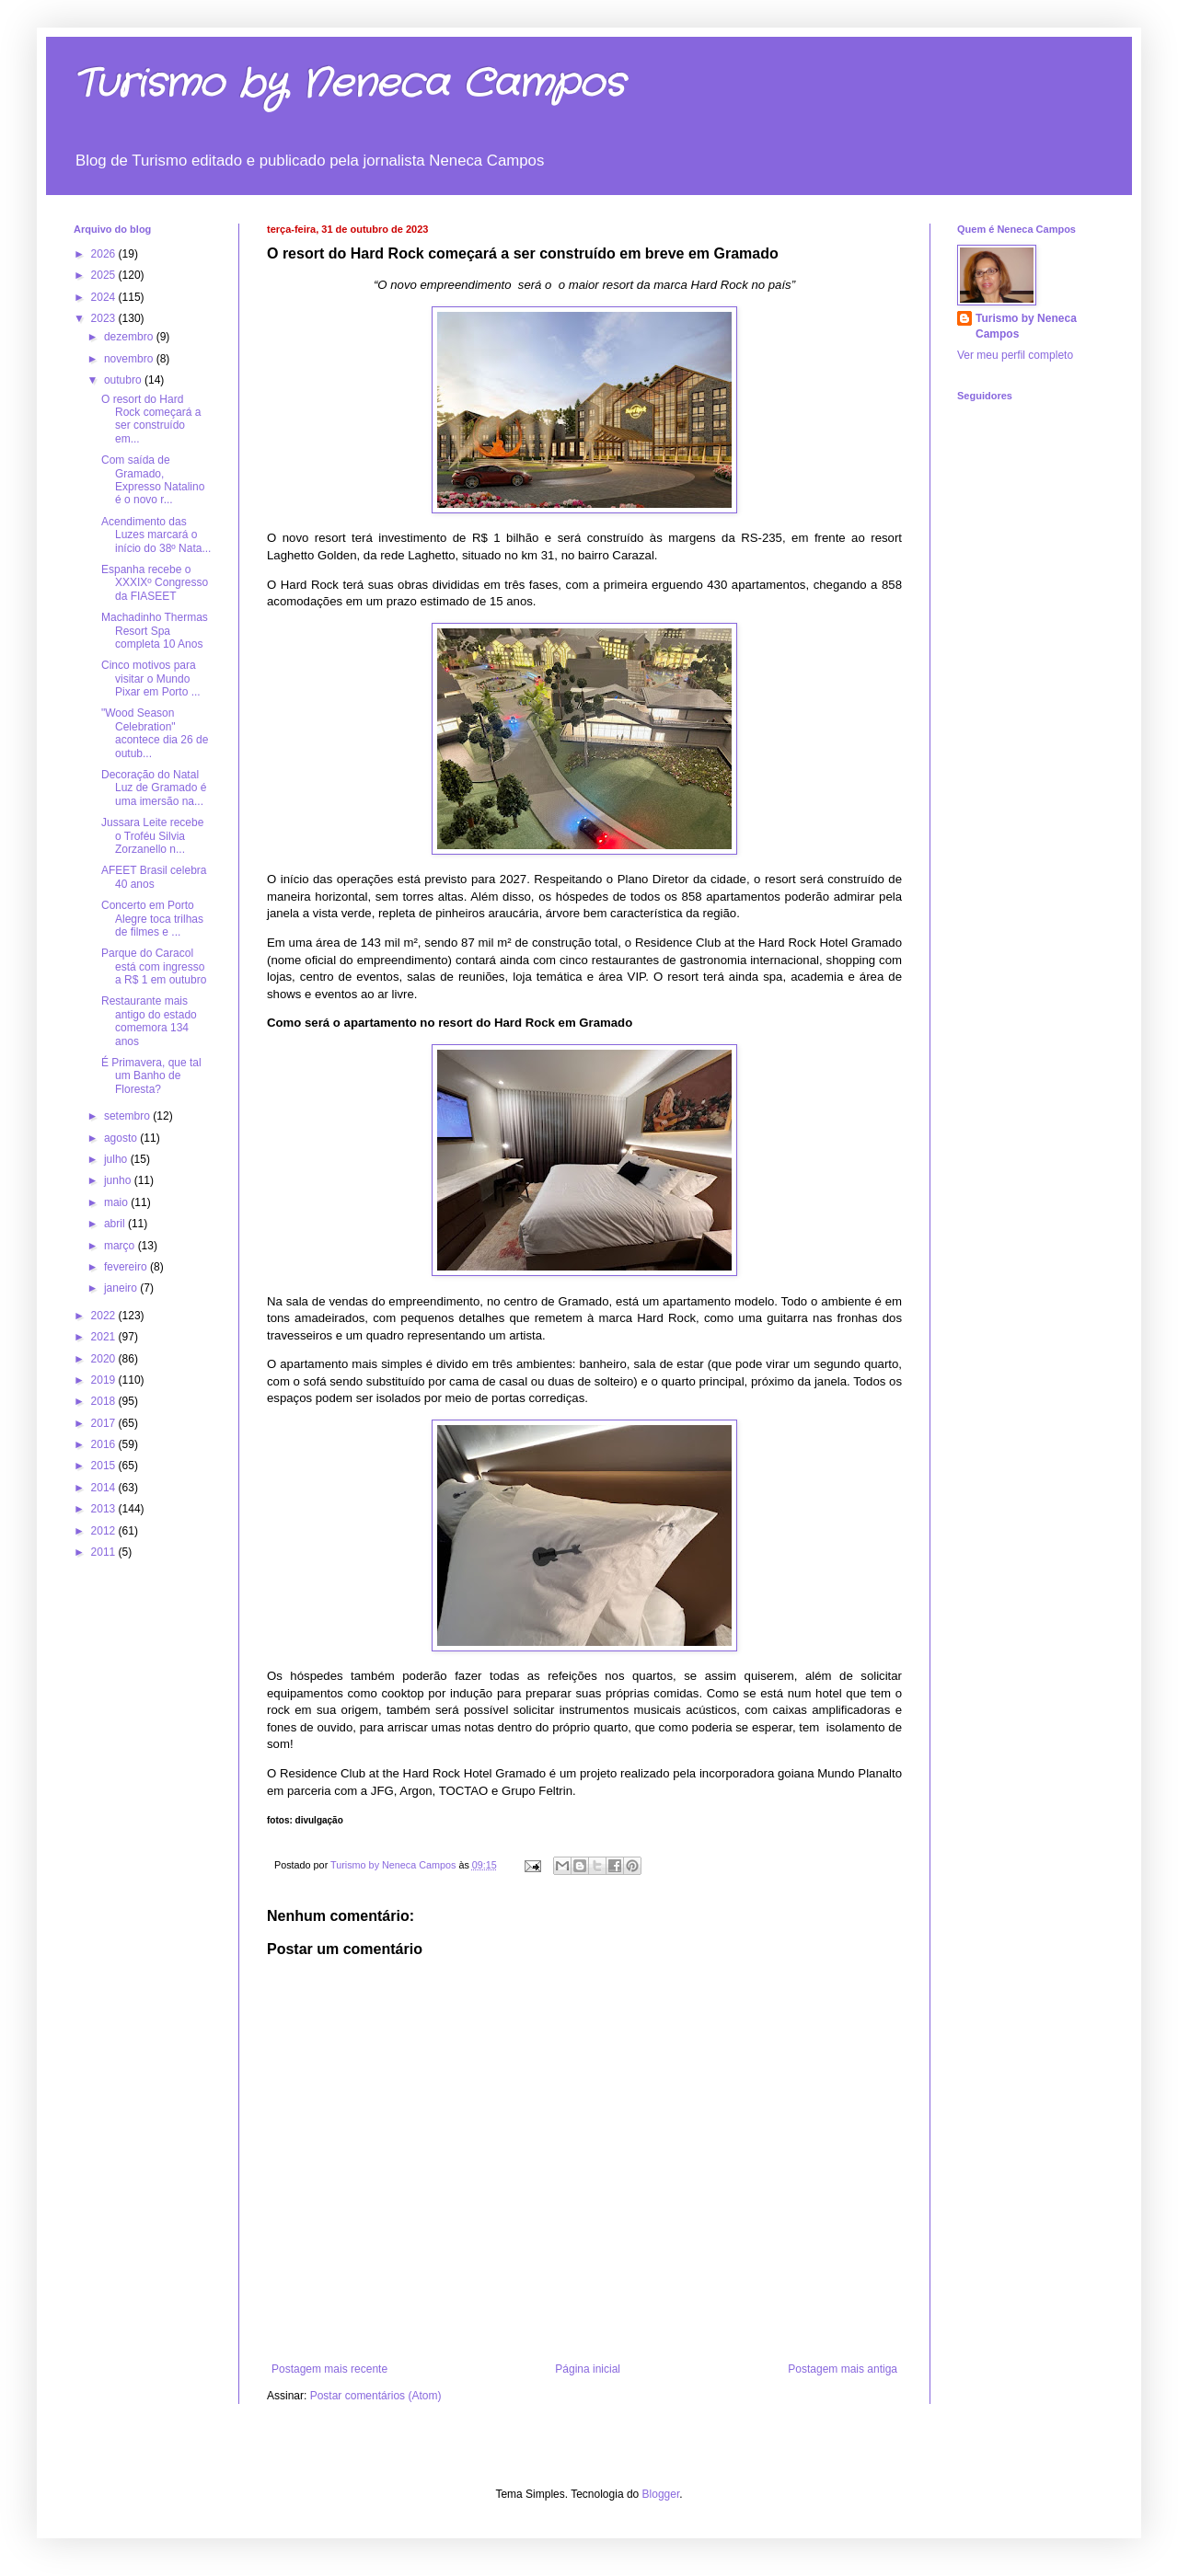  I want to click on Acendimento das Luzes marcará o início do 38º Nata..., so click(156, 535).